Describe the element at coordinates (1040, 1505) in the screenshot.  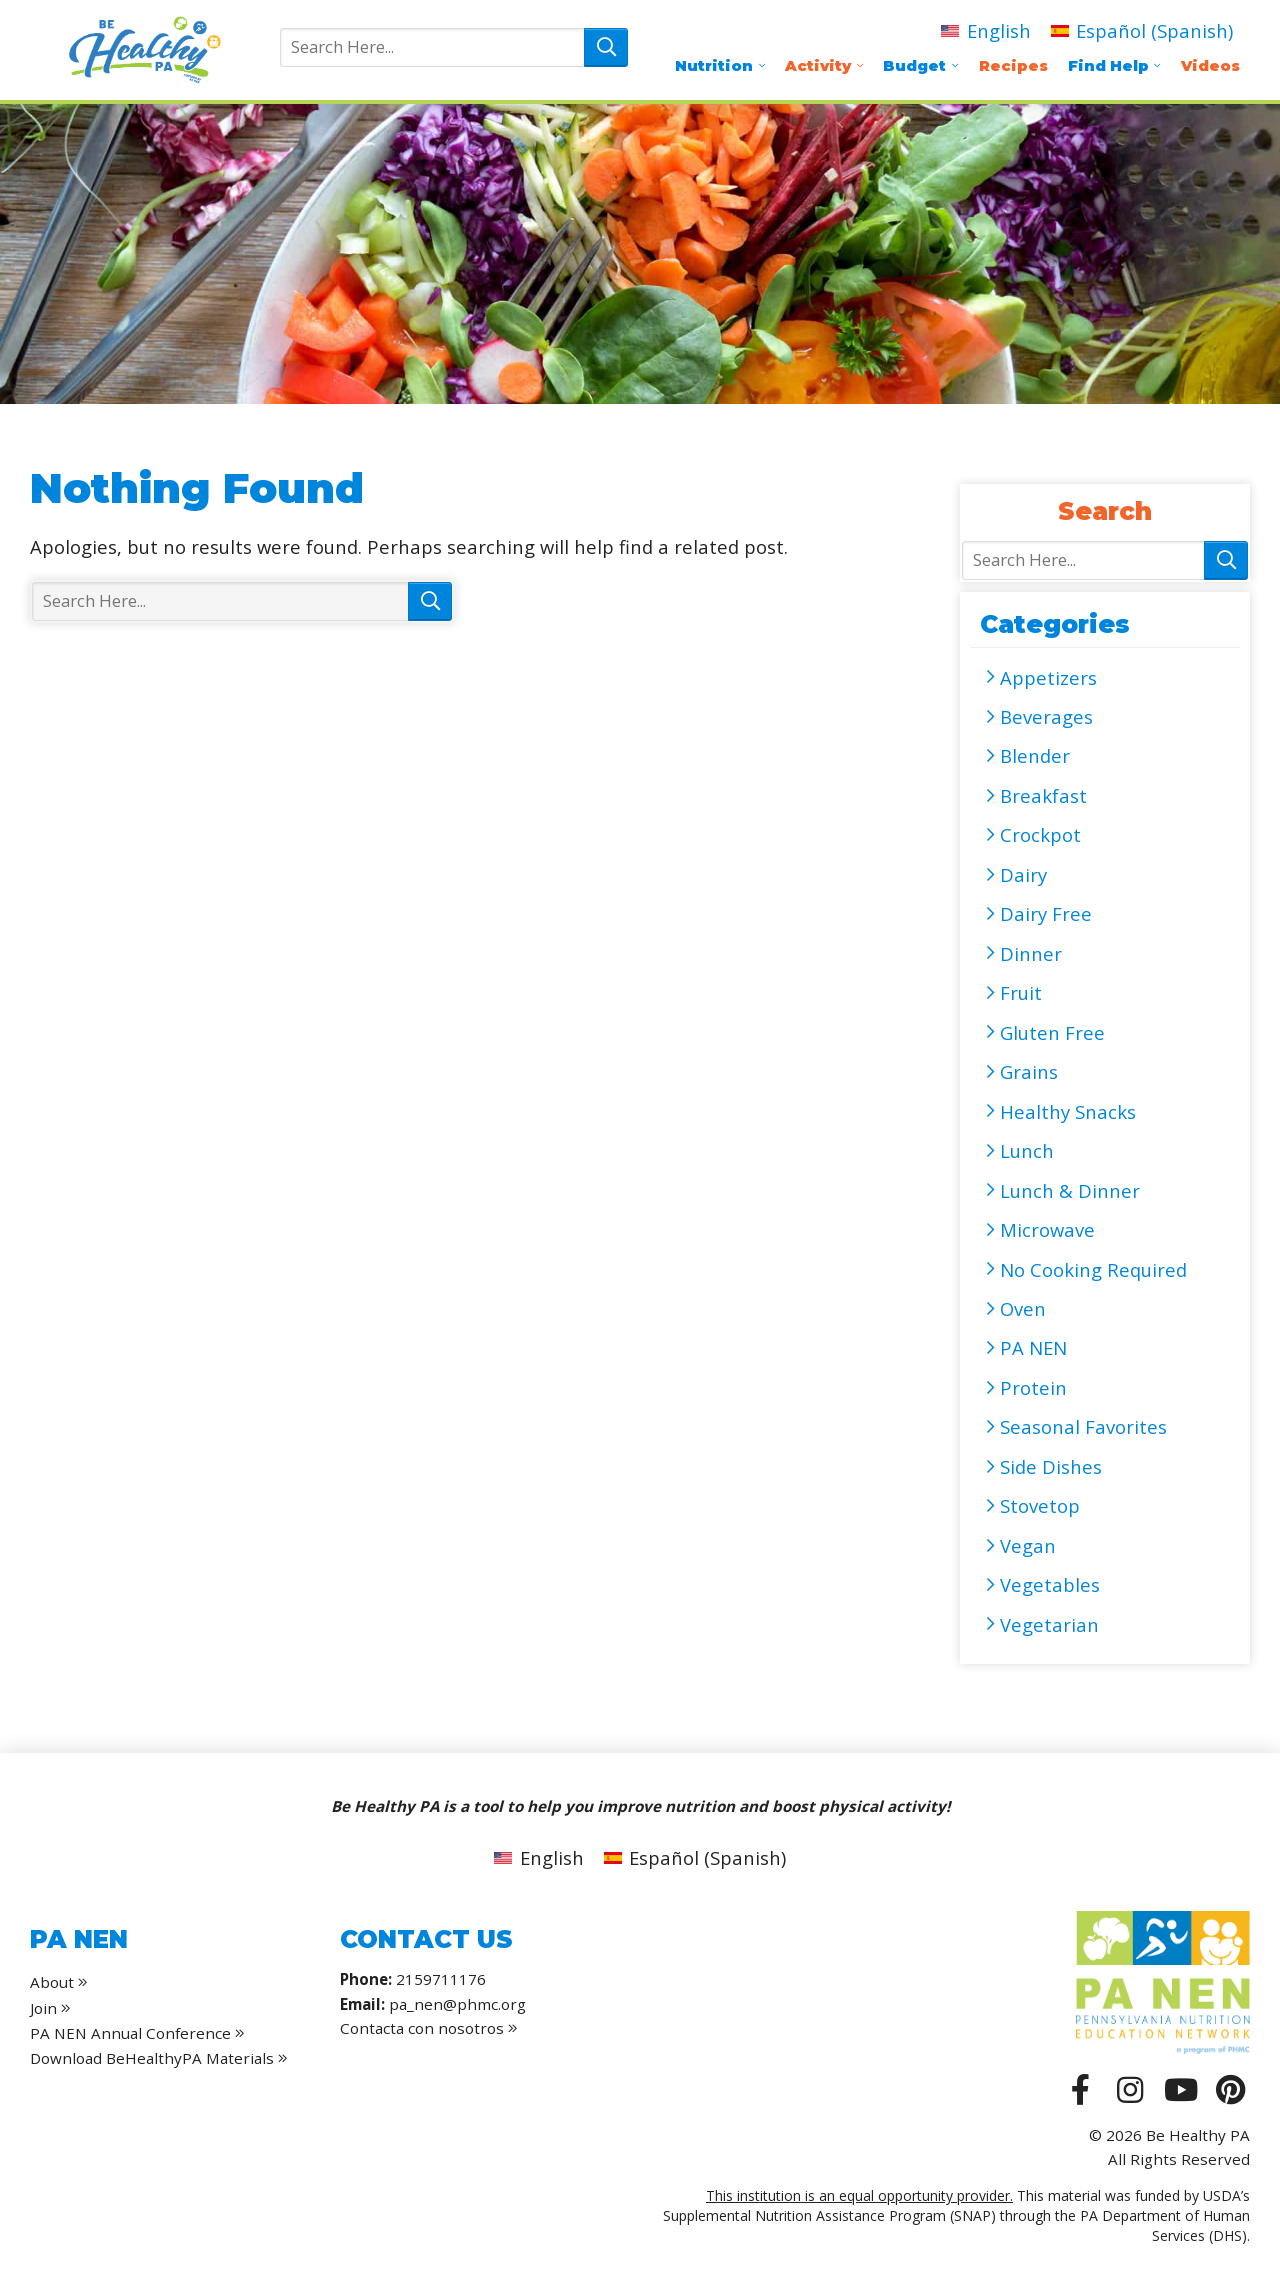
I see `Stovetop` at that location.